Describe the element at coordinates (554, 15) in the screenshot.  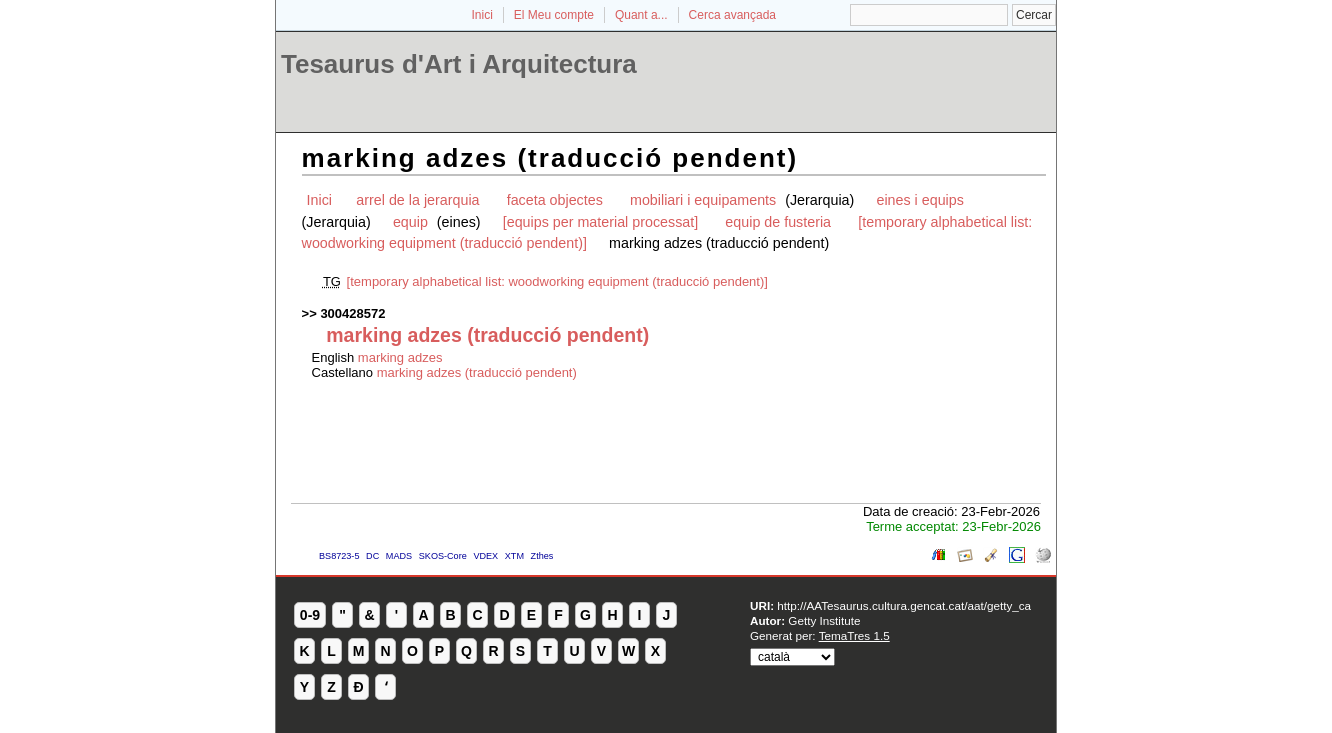
I see `El Meu compte` at that location.